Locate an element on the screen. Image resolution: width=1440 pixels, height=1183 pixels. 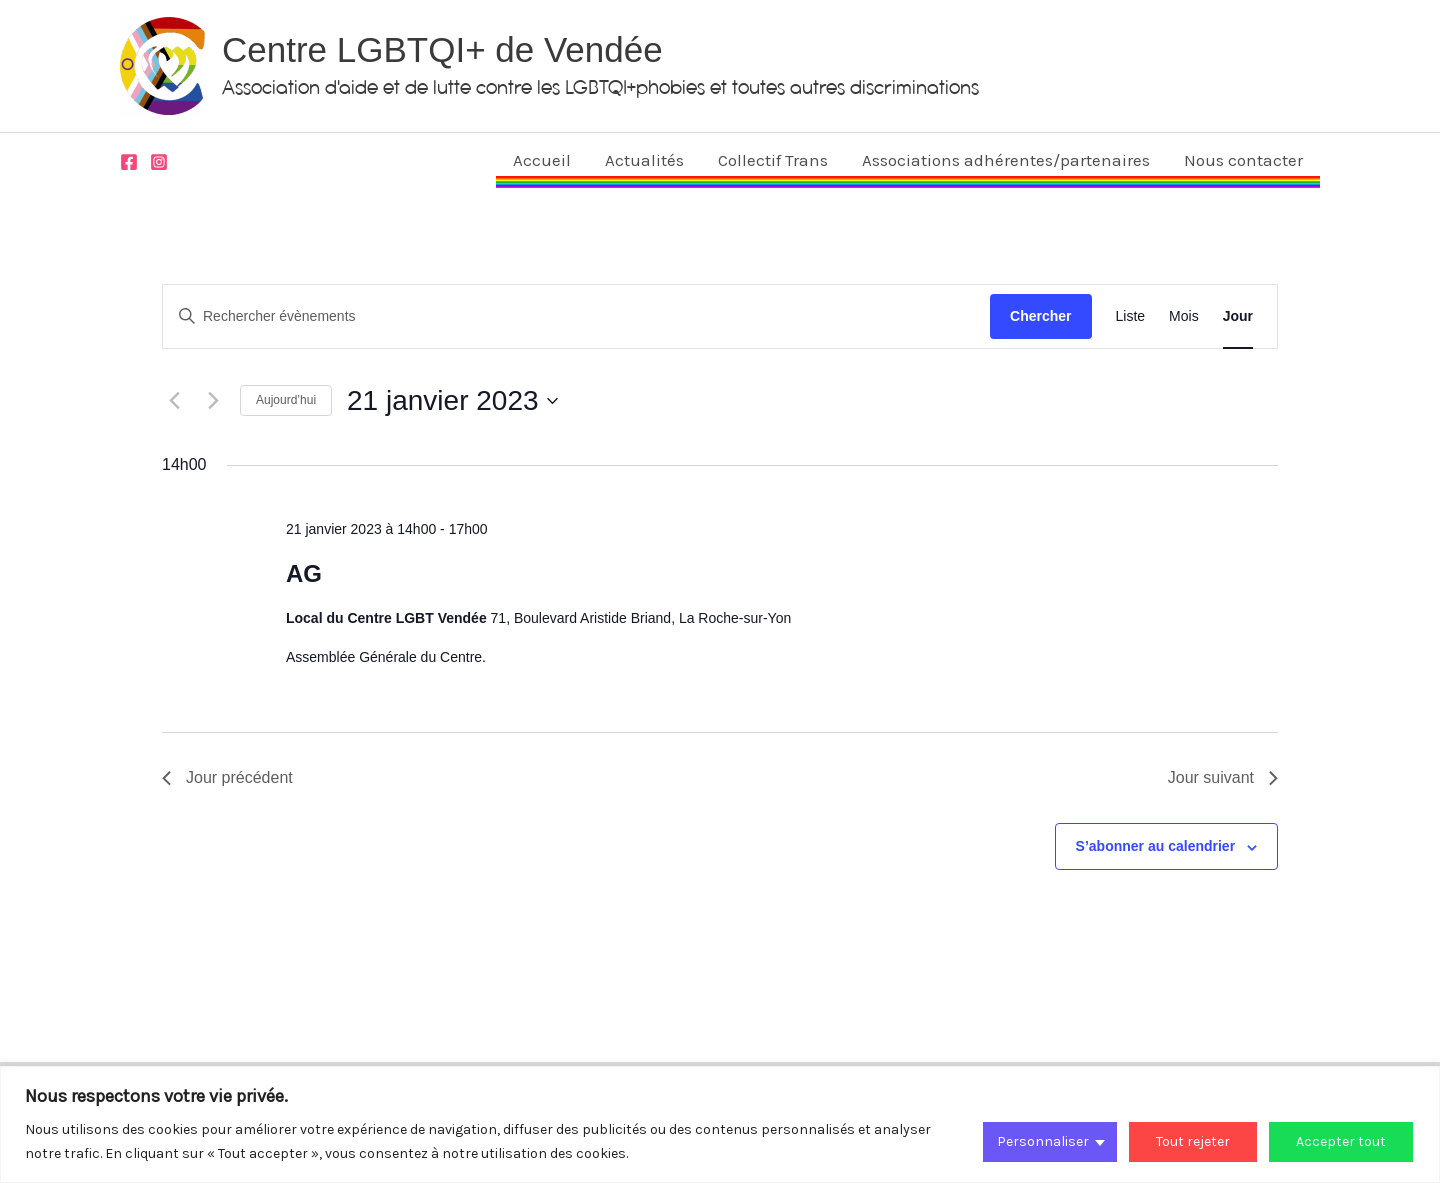
S’abonner au calendrier is located at coordinates (1156, 846).